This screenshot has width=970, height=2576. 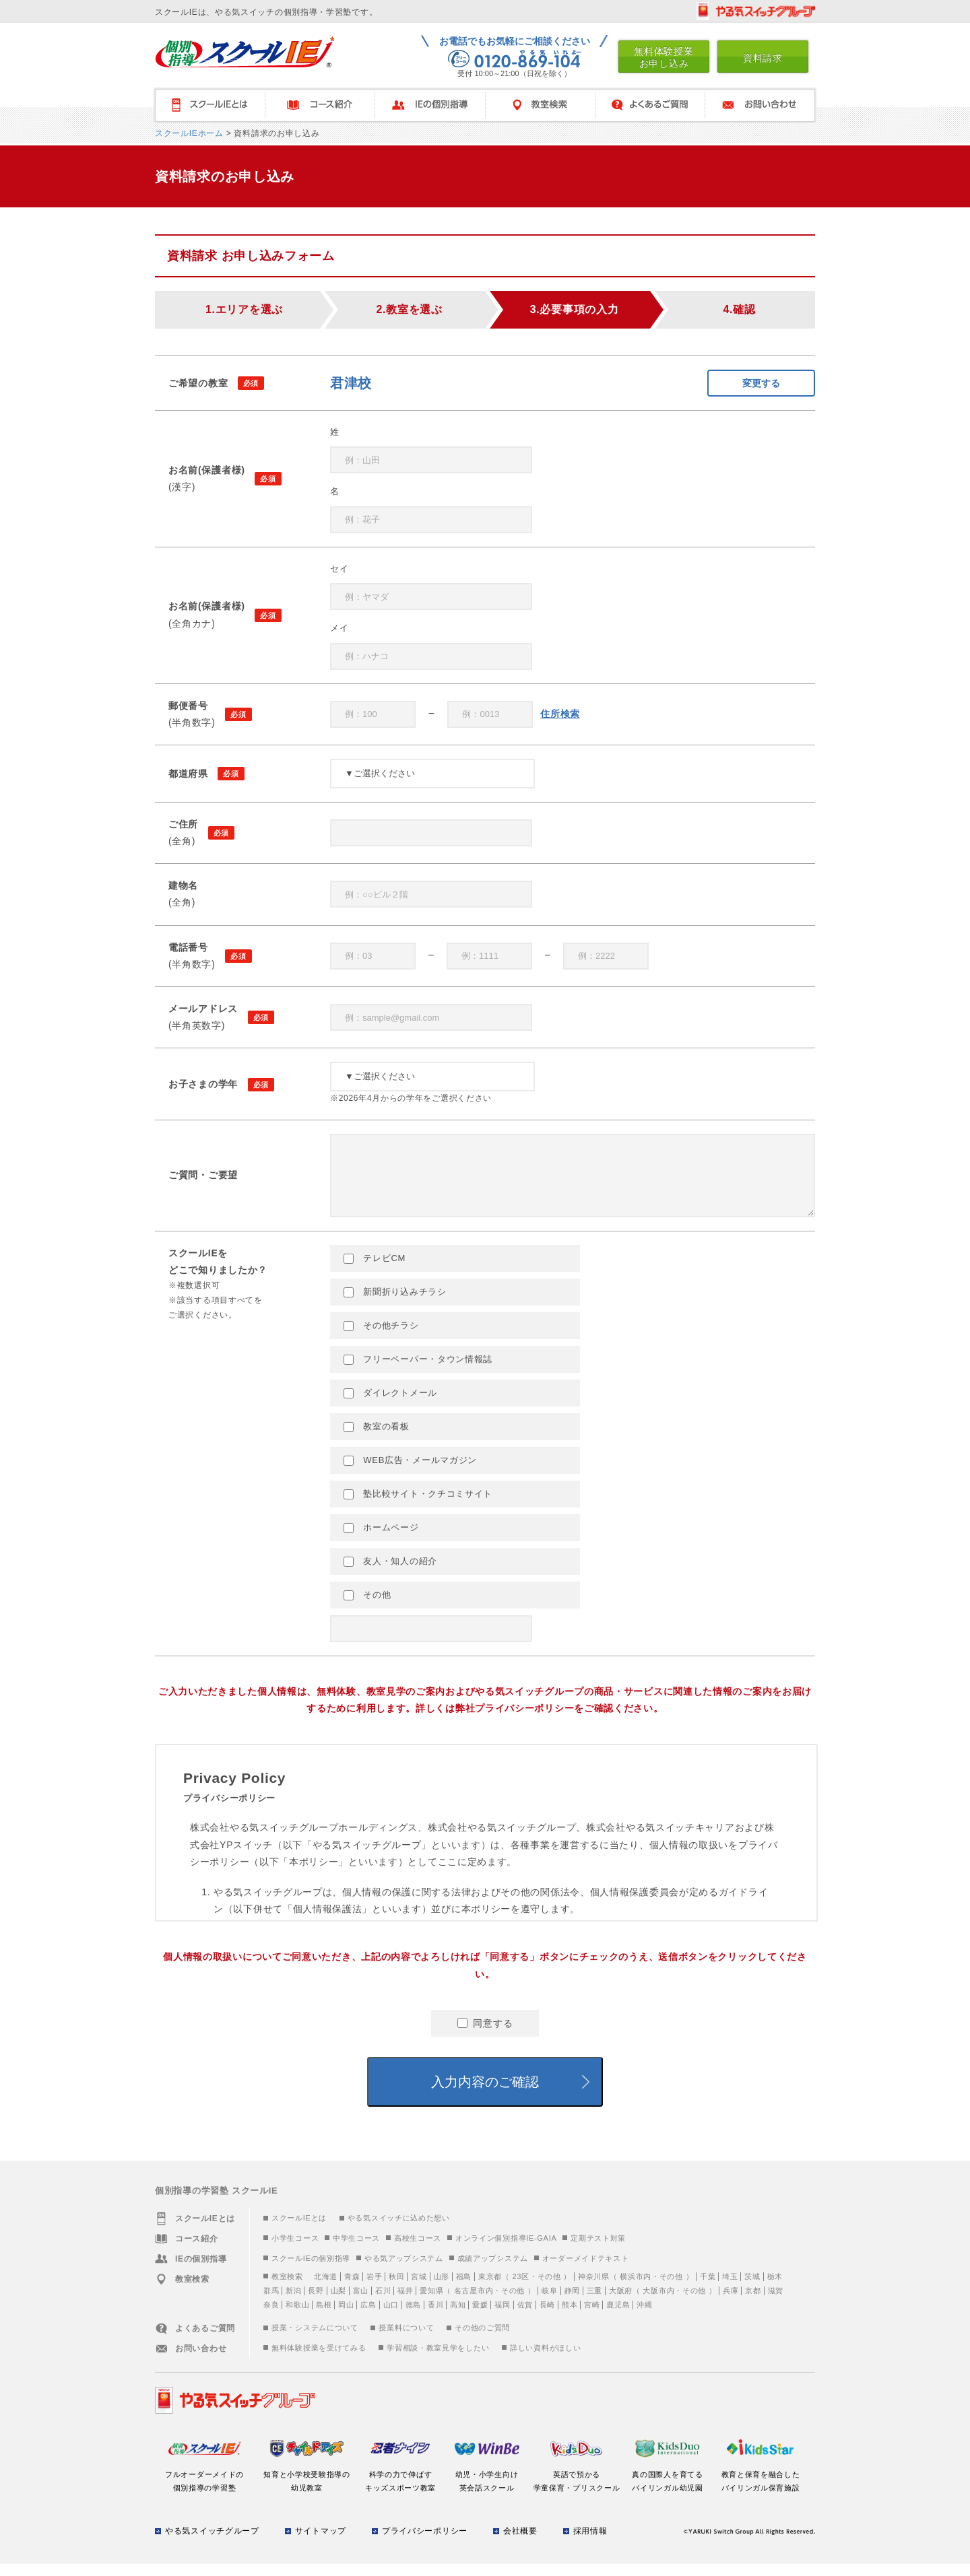 I want to click on 教室検索, so click(x=540, y=105).